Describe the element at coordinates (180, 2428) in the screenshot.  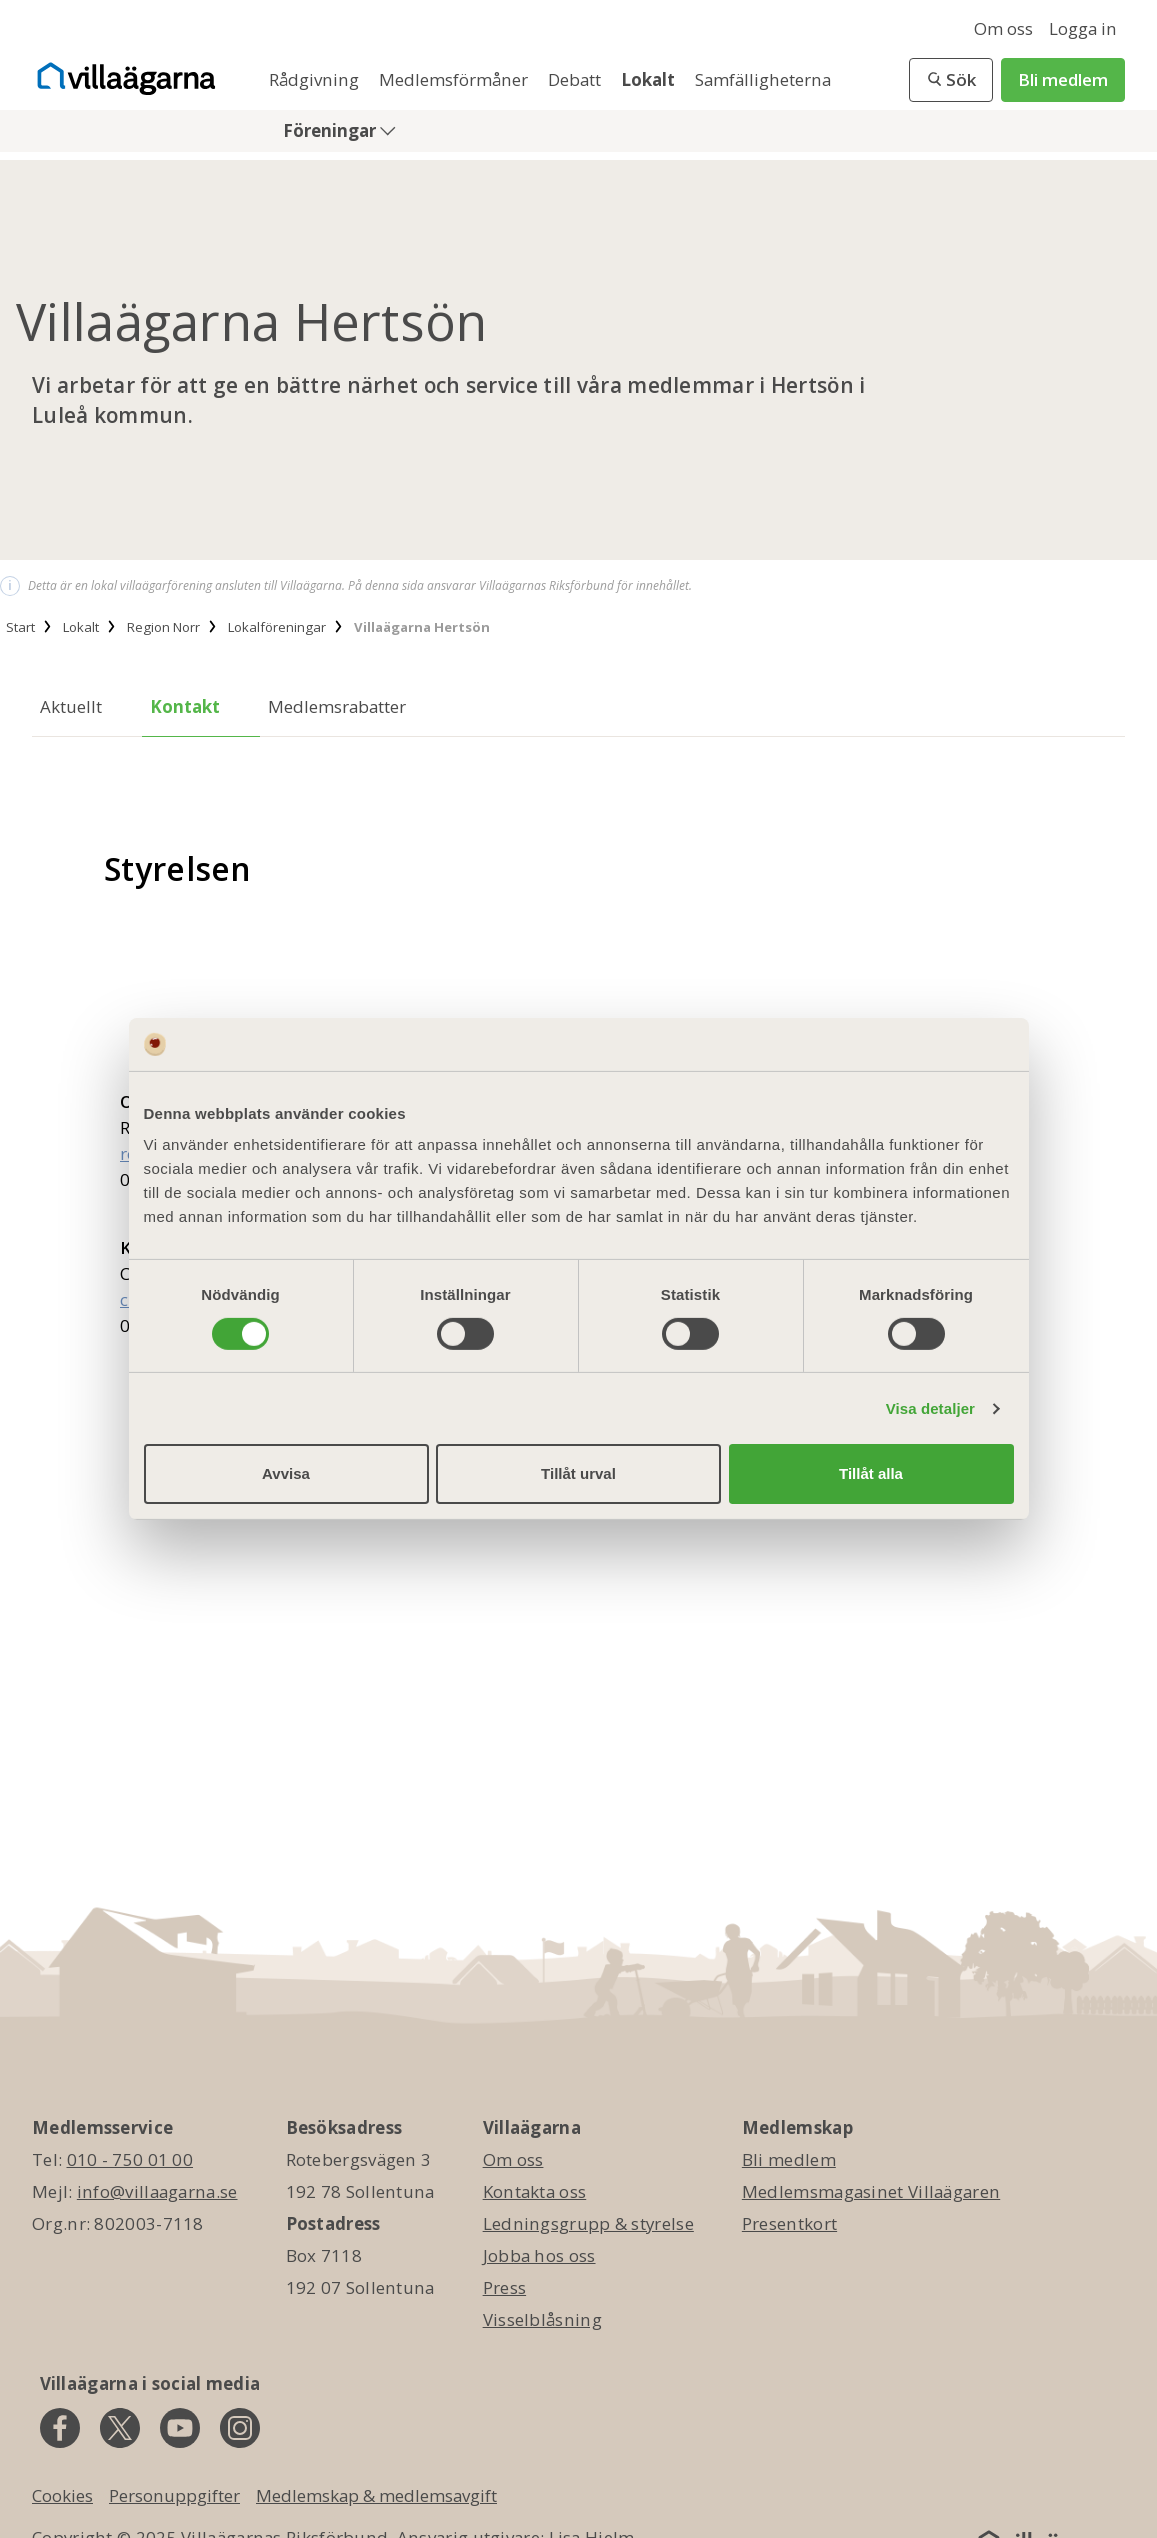
I see `[youtube]` at that location.